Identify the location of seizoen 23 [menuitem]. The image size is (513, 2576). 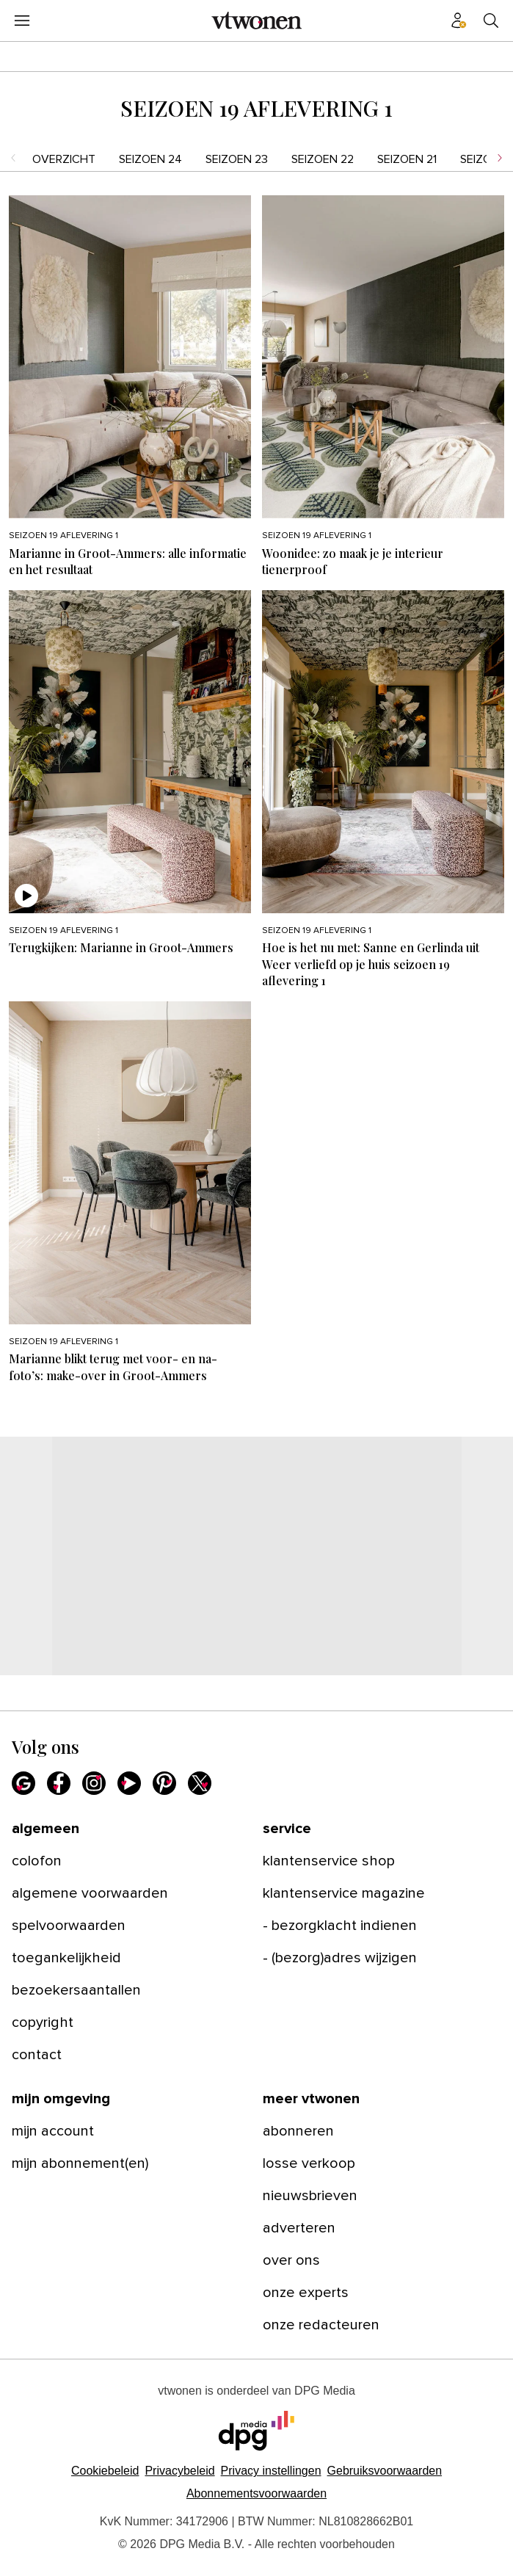
(236, 159).